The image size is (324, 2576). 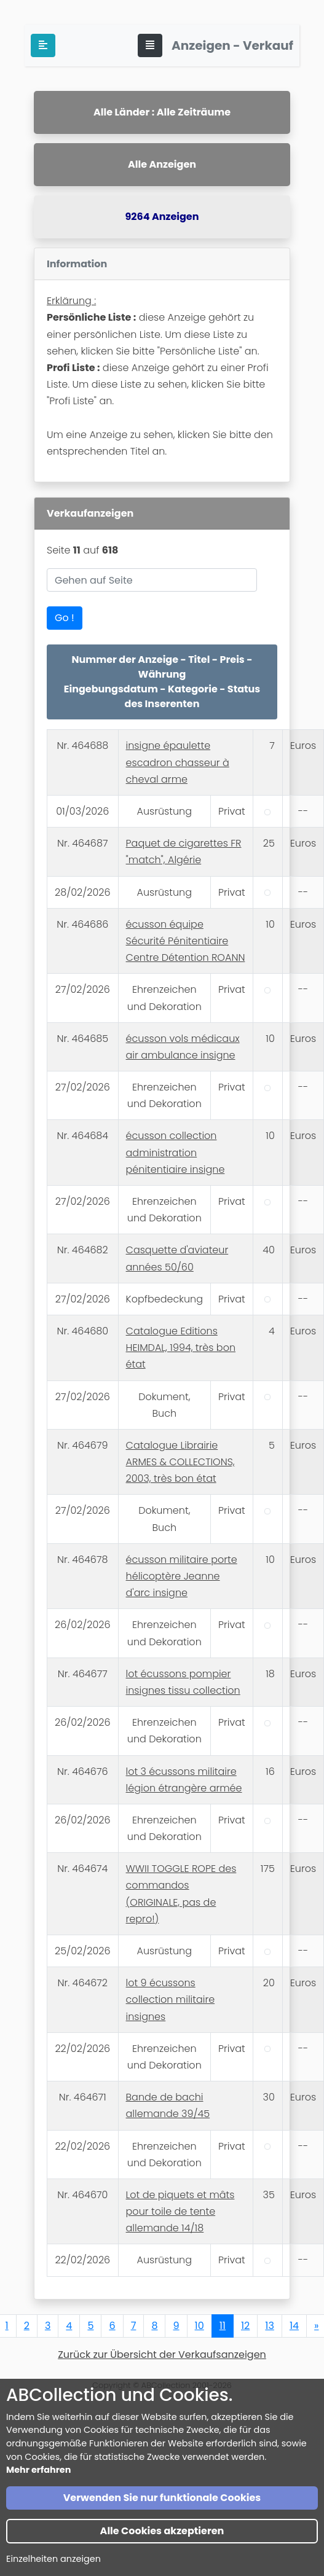 I want to click on insigne épaulette escadron chasseur à cheval arme, so click(x=177, y=762).